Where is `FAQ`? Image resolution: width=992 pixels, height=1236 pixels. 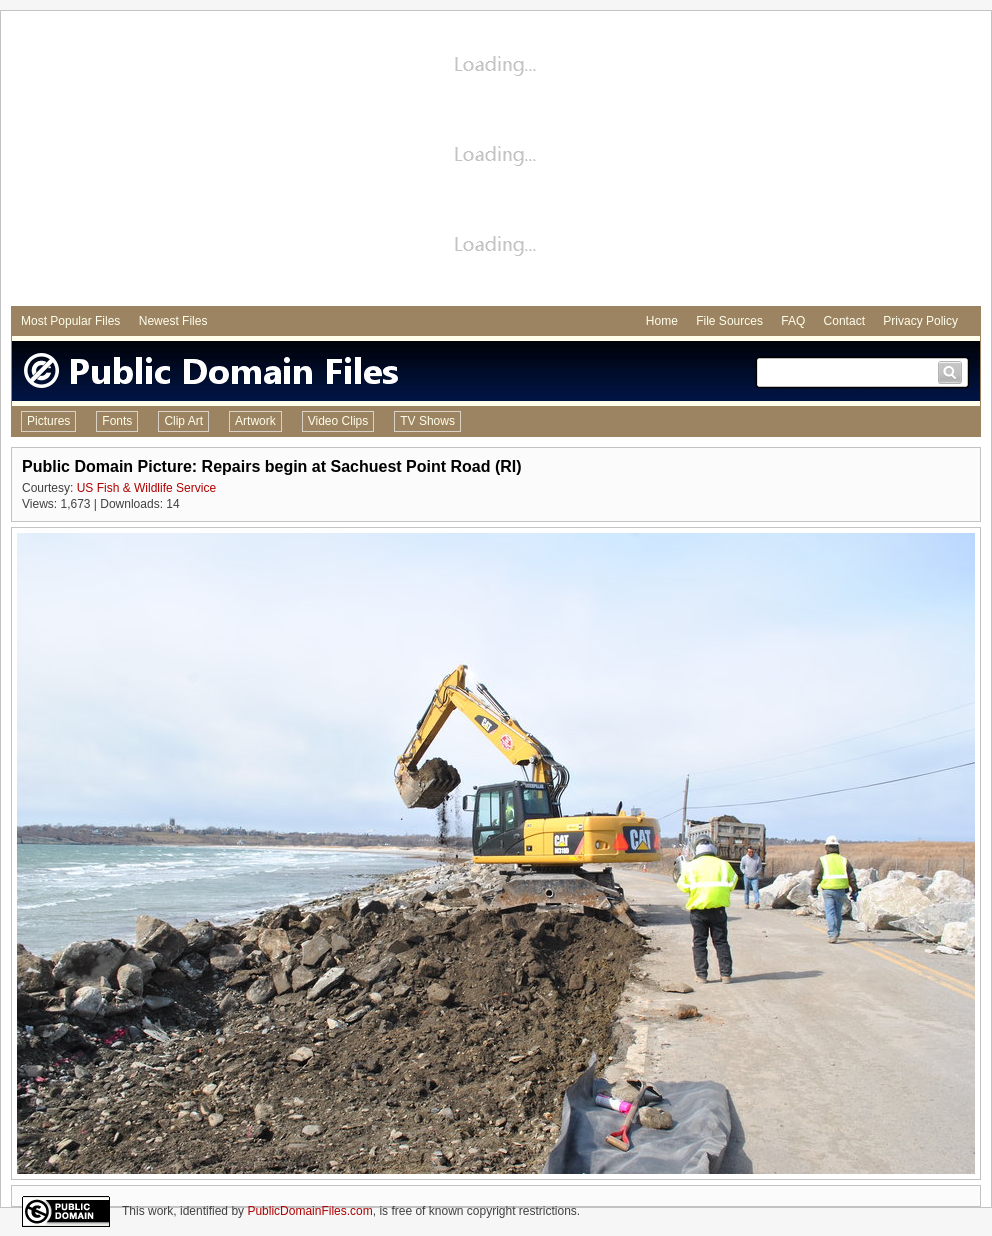
FAQ is located at coordinates (793, 321).